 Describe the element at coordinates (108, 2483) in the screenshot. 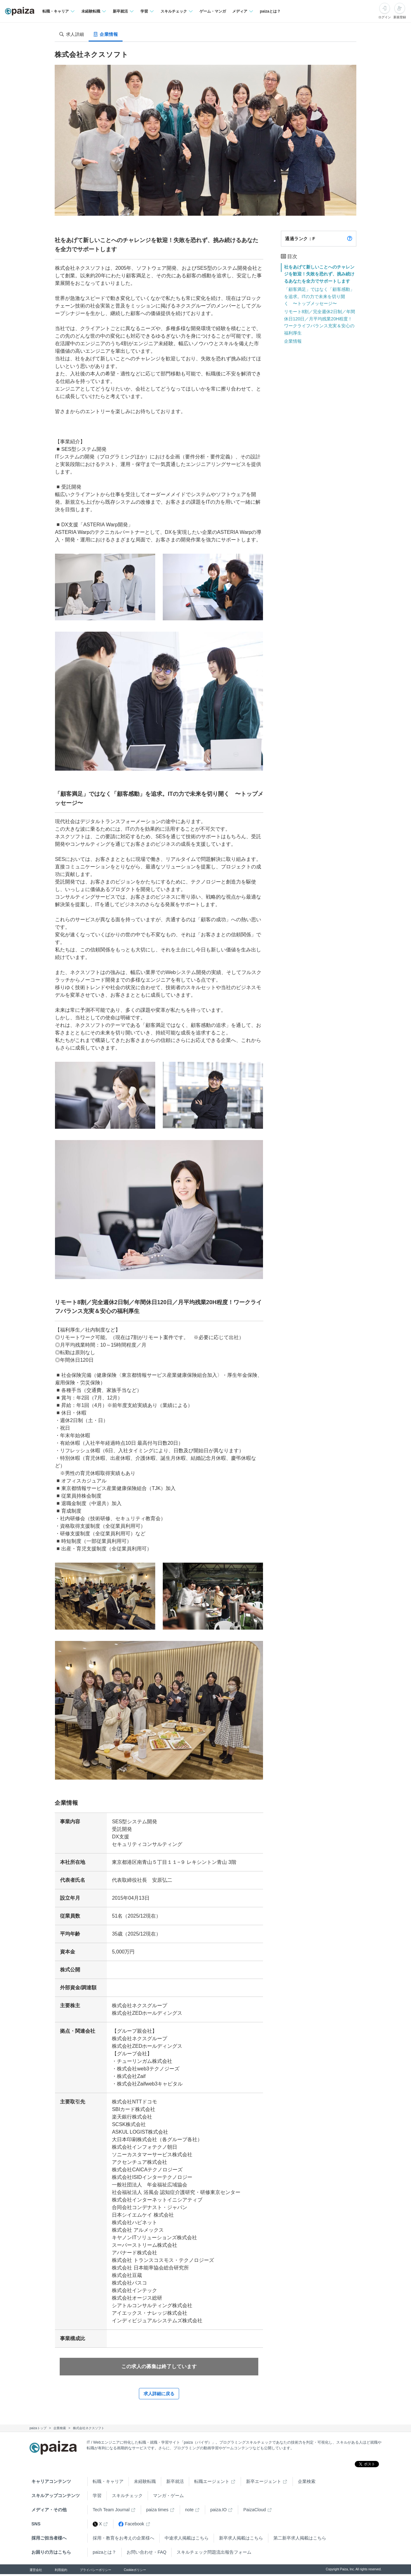

I see `転職・キャリア` at that location.